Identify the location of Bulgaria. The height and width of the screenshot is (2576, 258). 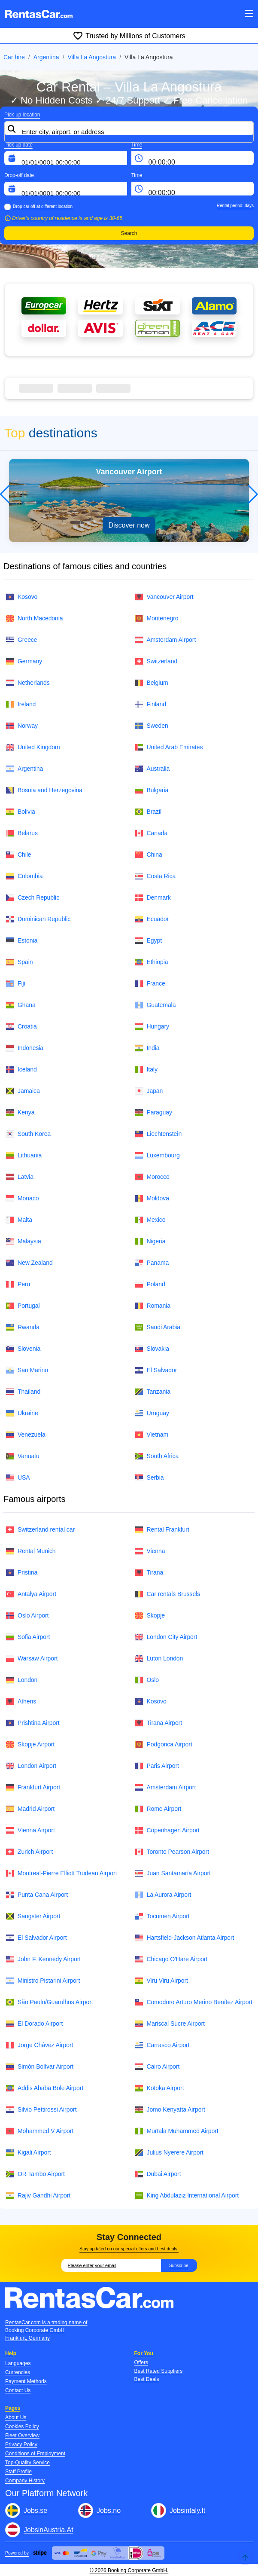
(152, 790).